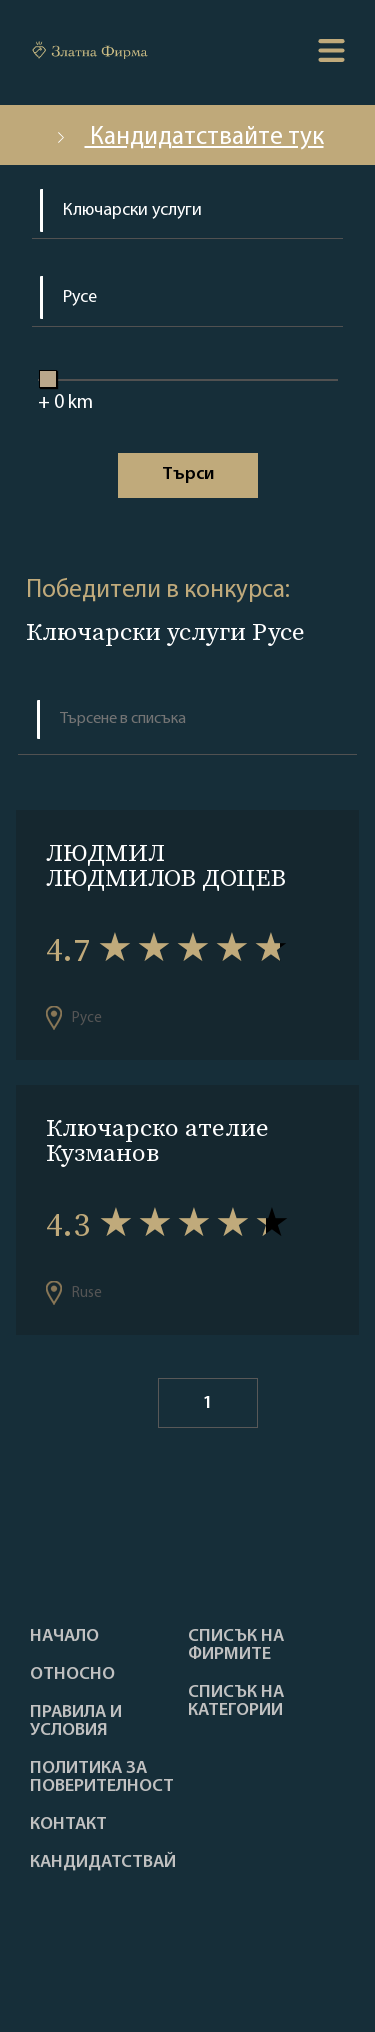  Describe the element at coordinates (68, 1825) in the screenshot. I see `Контакт` at that location.